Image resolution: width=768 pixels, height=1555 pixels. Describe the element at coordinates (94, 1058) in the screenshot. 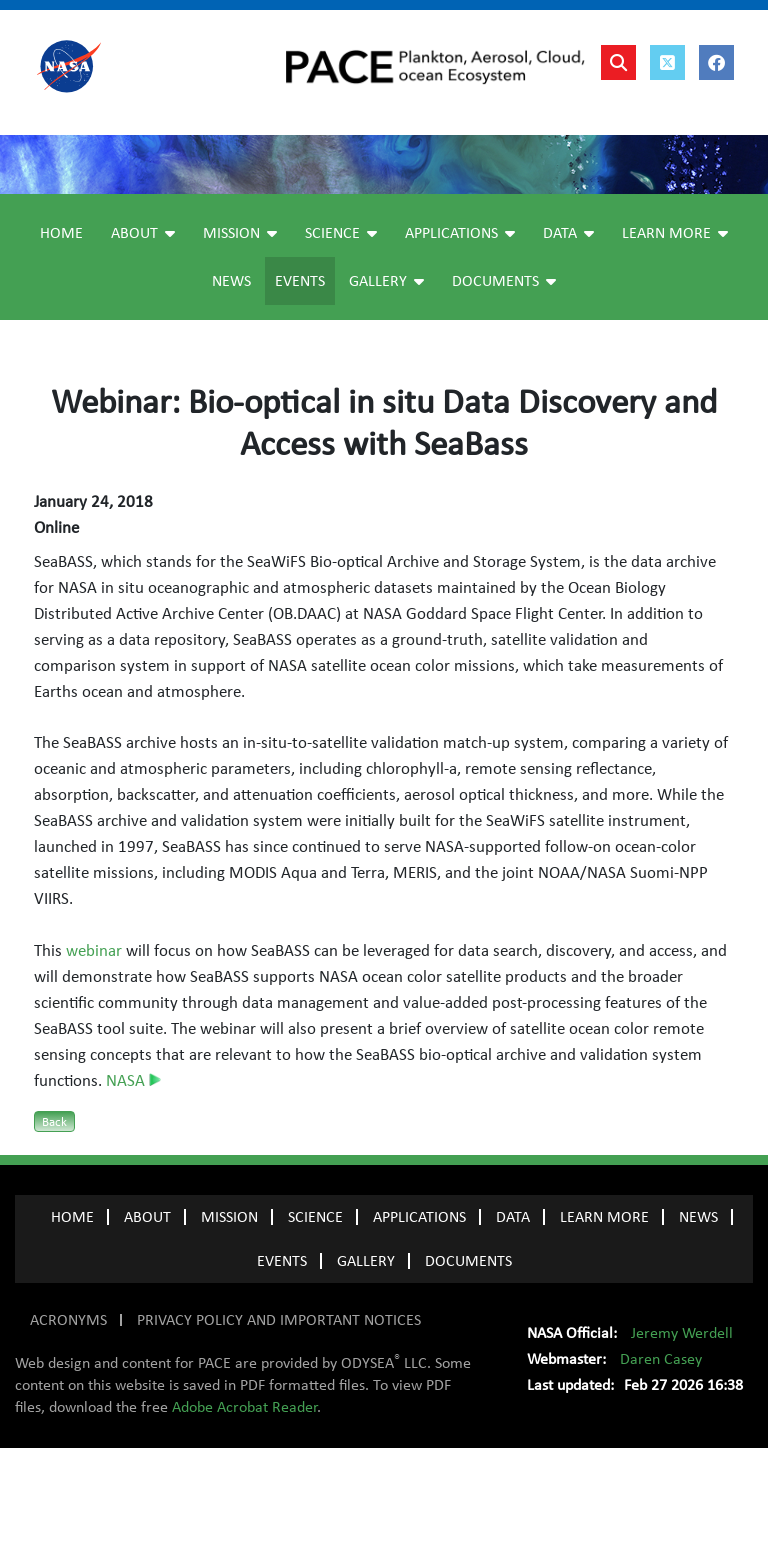

I see `webinar` at that location.